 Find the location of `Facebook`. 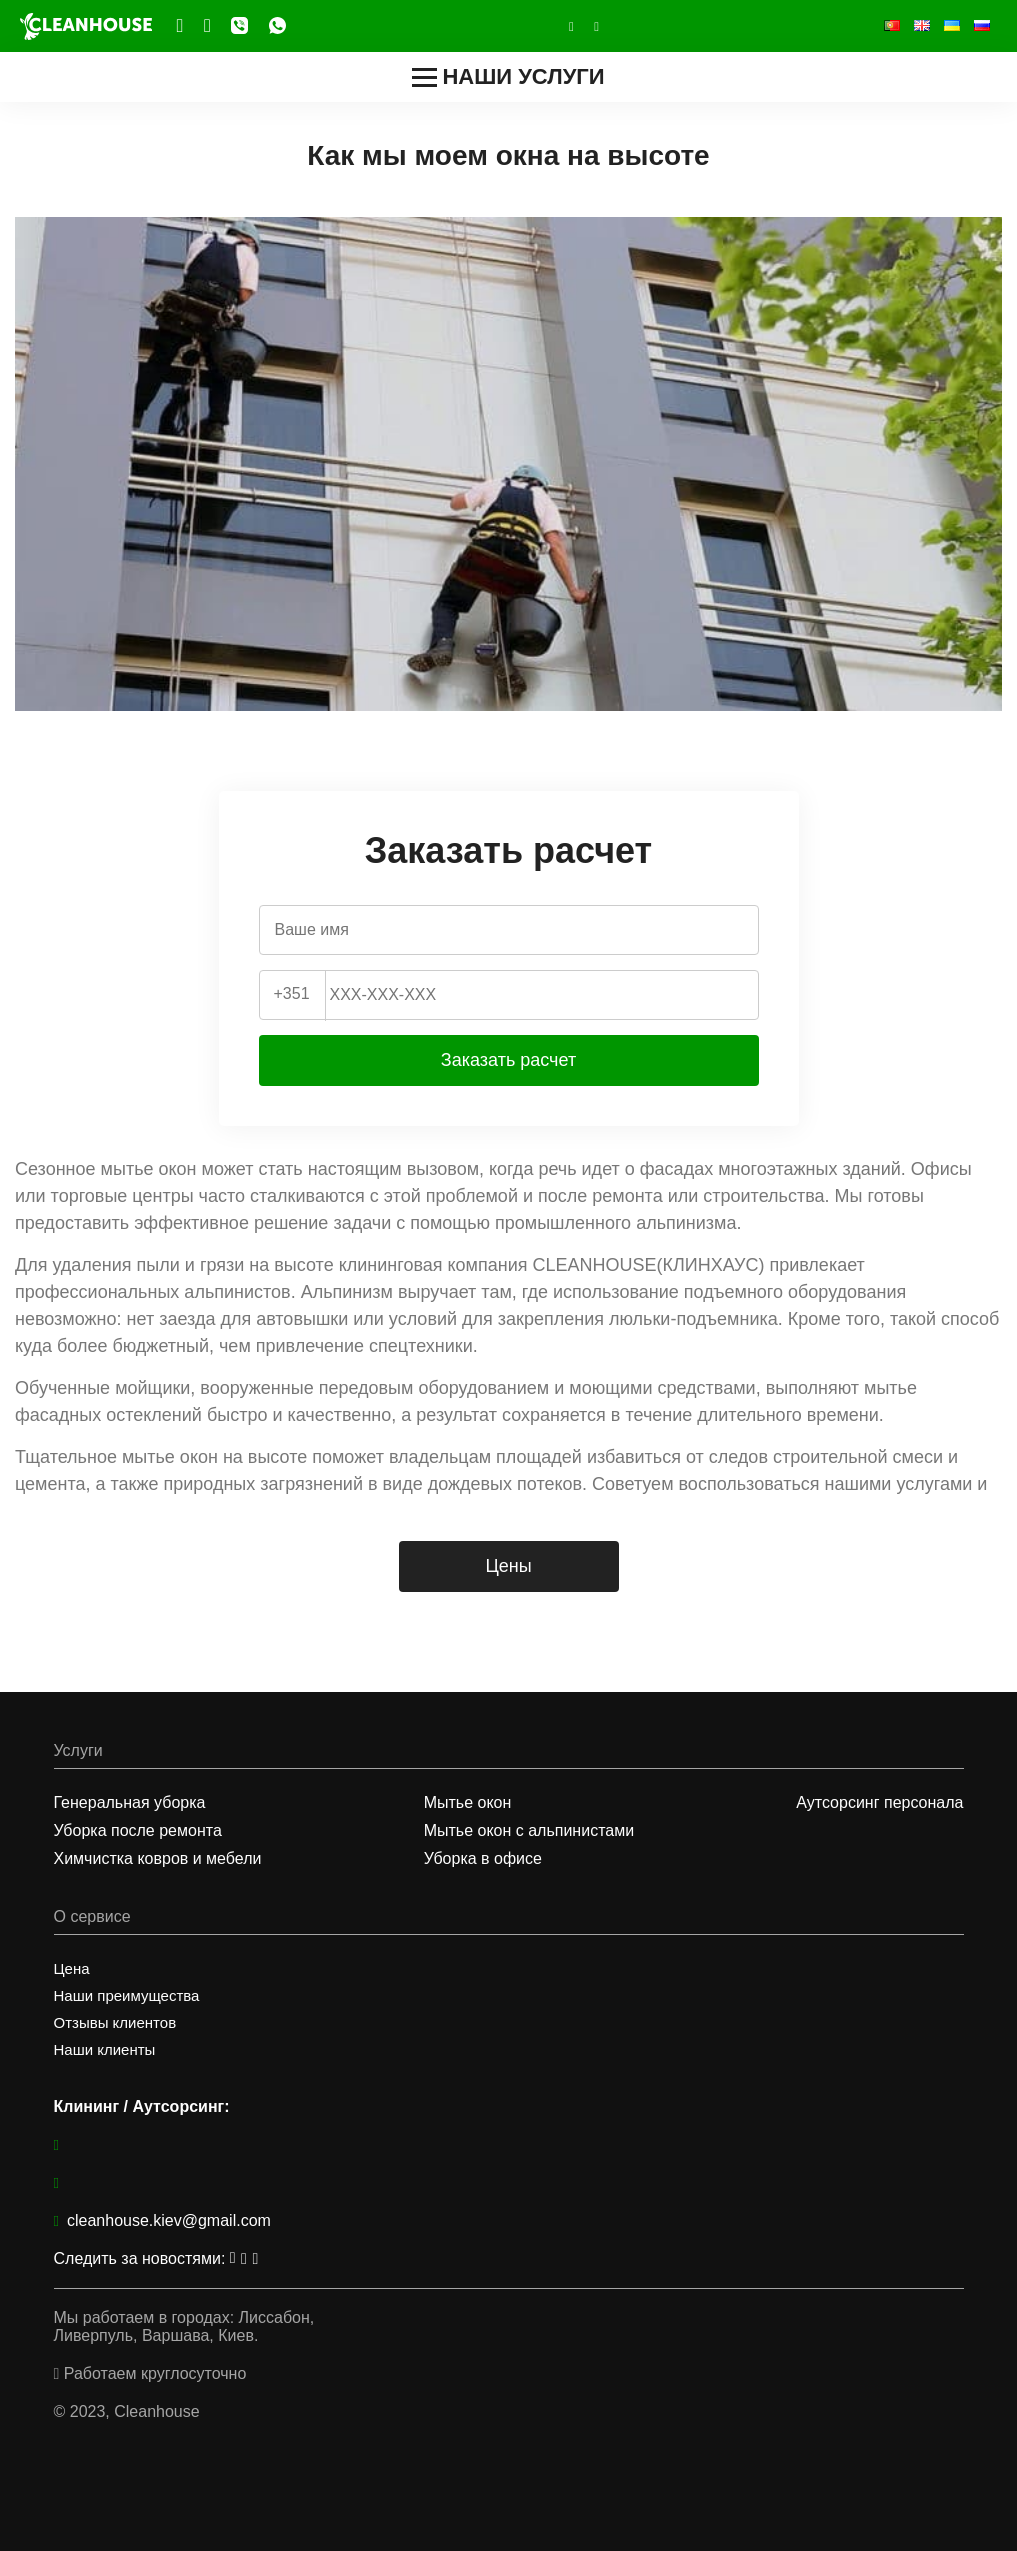

Facebook is located at coordinates (207, 25).